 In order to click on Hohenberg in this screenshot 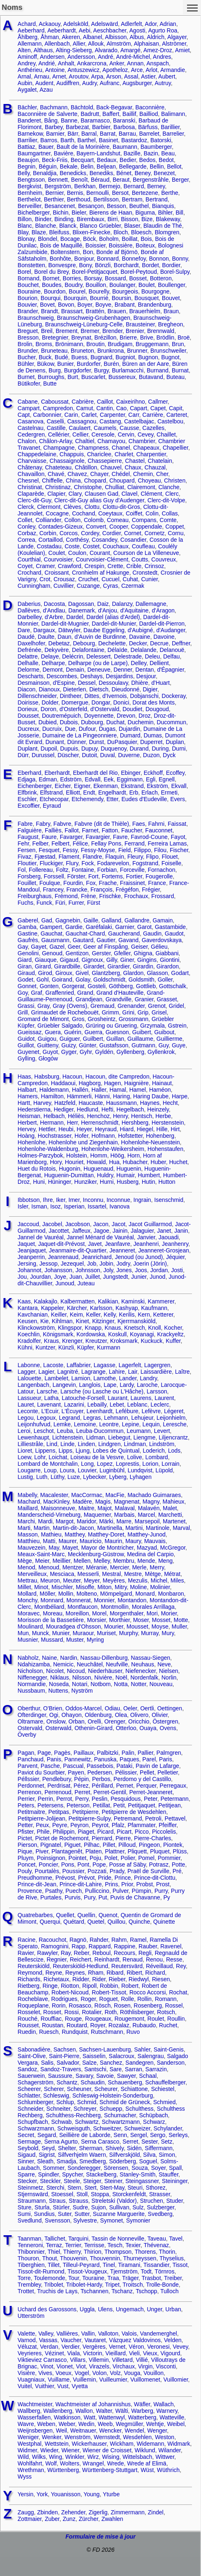, I will do `click(160, 1135)`.